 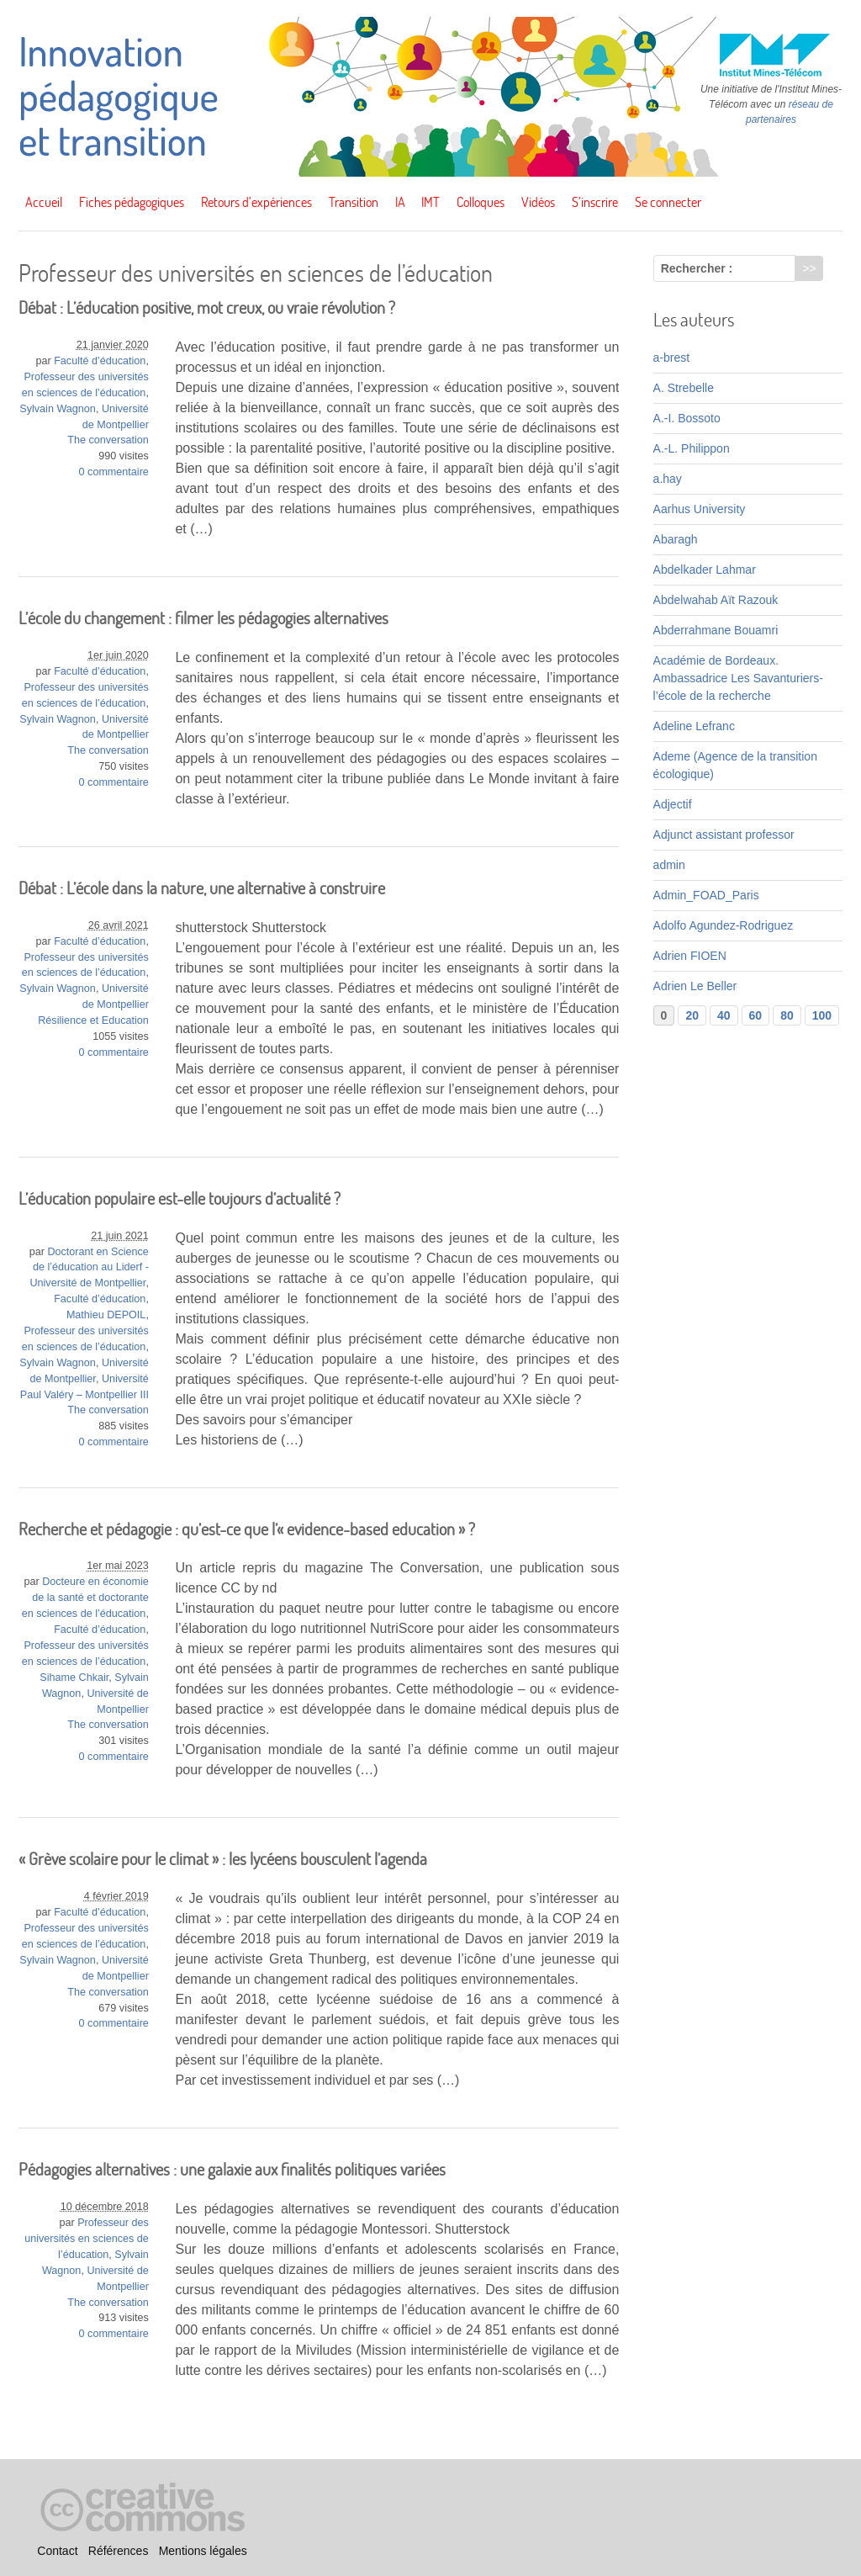 I want to click on Mathieu DEPOIL, so click(x=106, y=1315).